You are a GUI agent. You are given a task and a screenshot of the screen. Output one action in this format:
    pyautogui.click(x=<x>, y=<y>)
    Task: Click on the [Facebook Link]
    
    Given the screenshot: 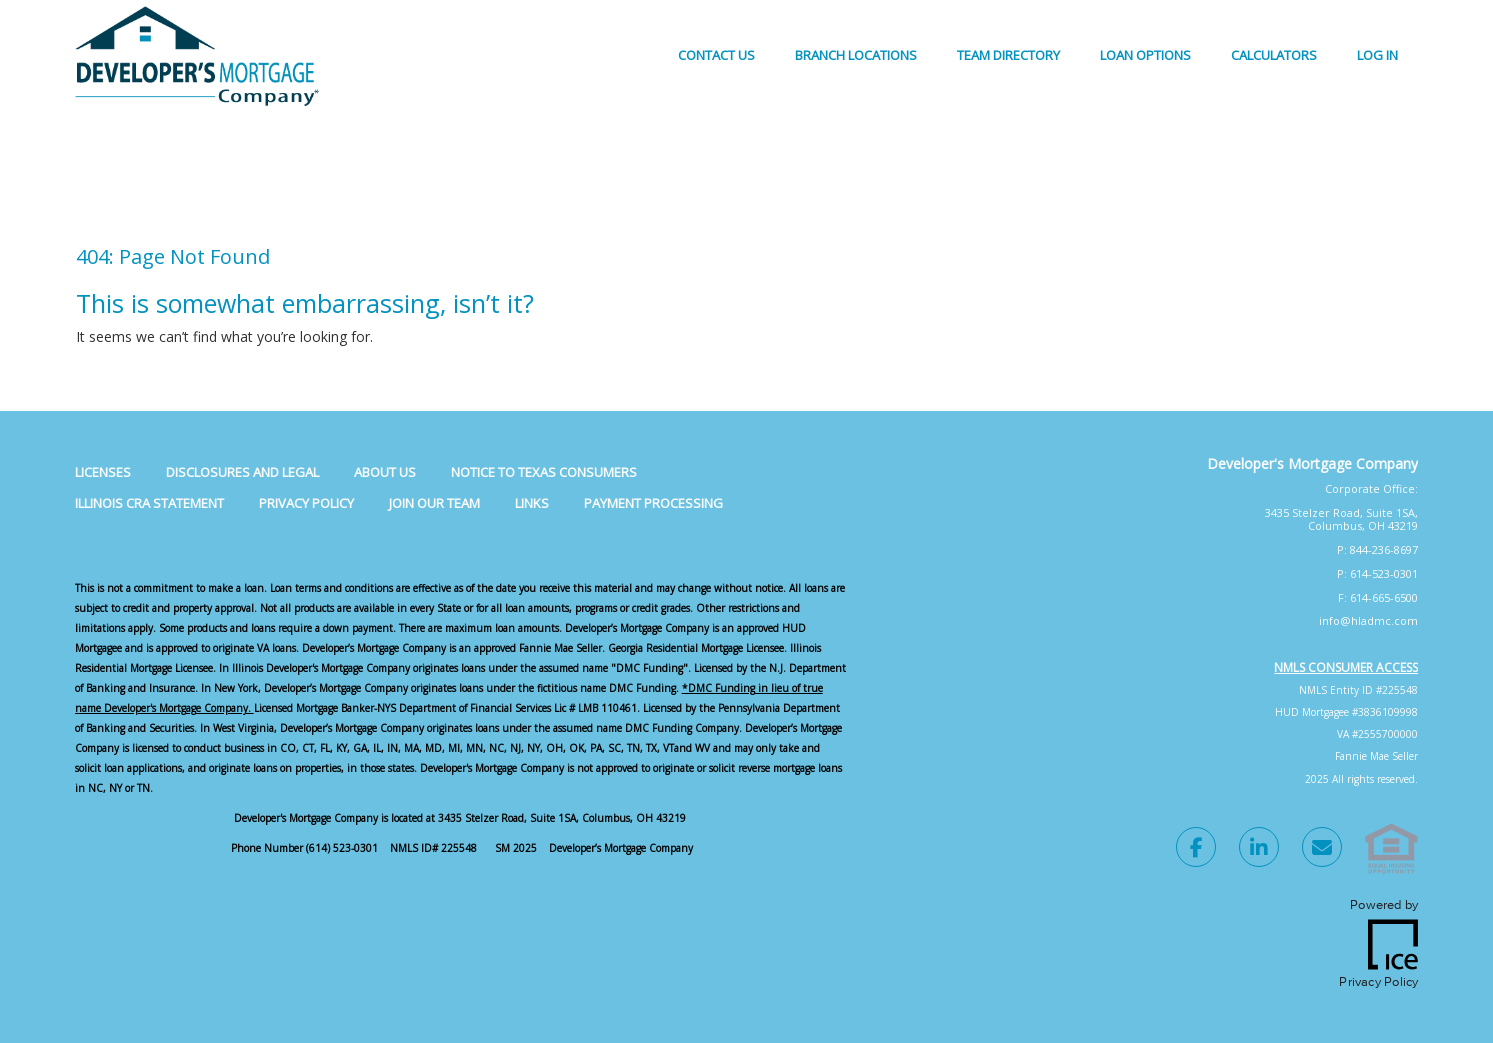 What is the action you would take?
    pyautogui.click(x=1196, y=850)
    